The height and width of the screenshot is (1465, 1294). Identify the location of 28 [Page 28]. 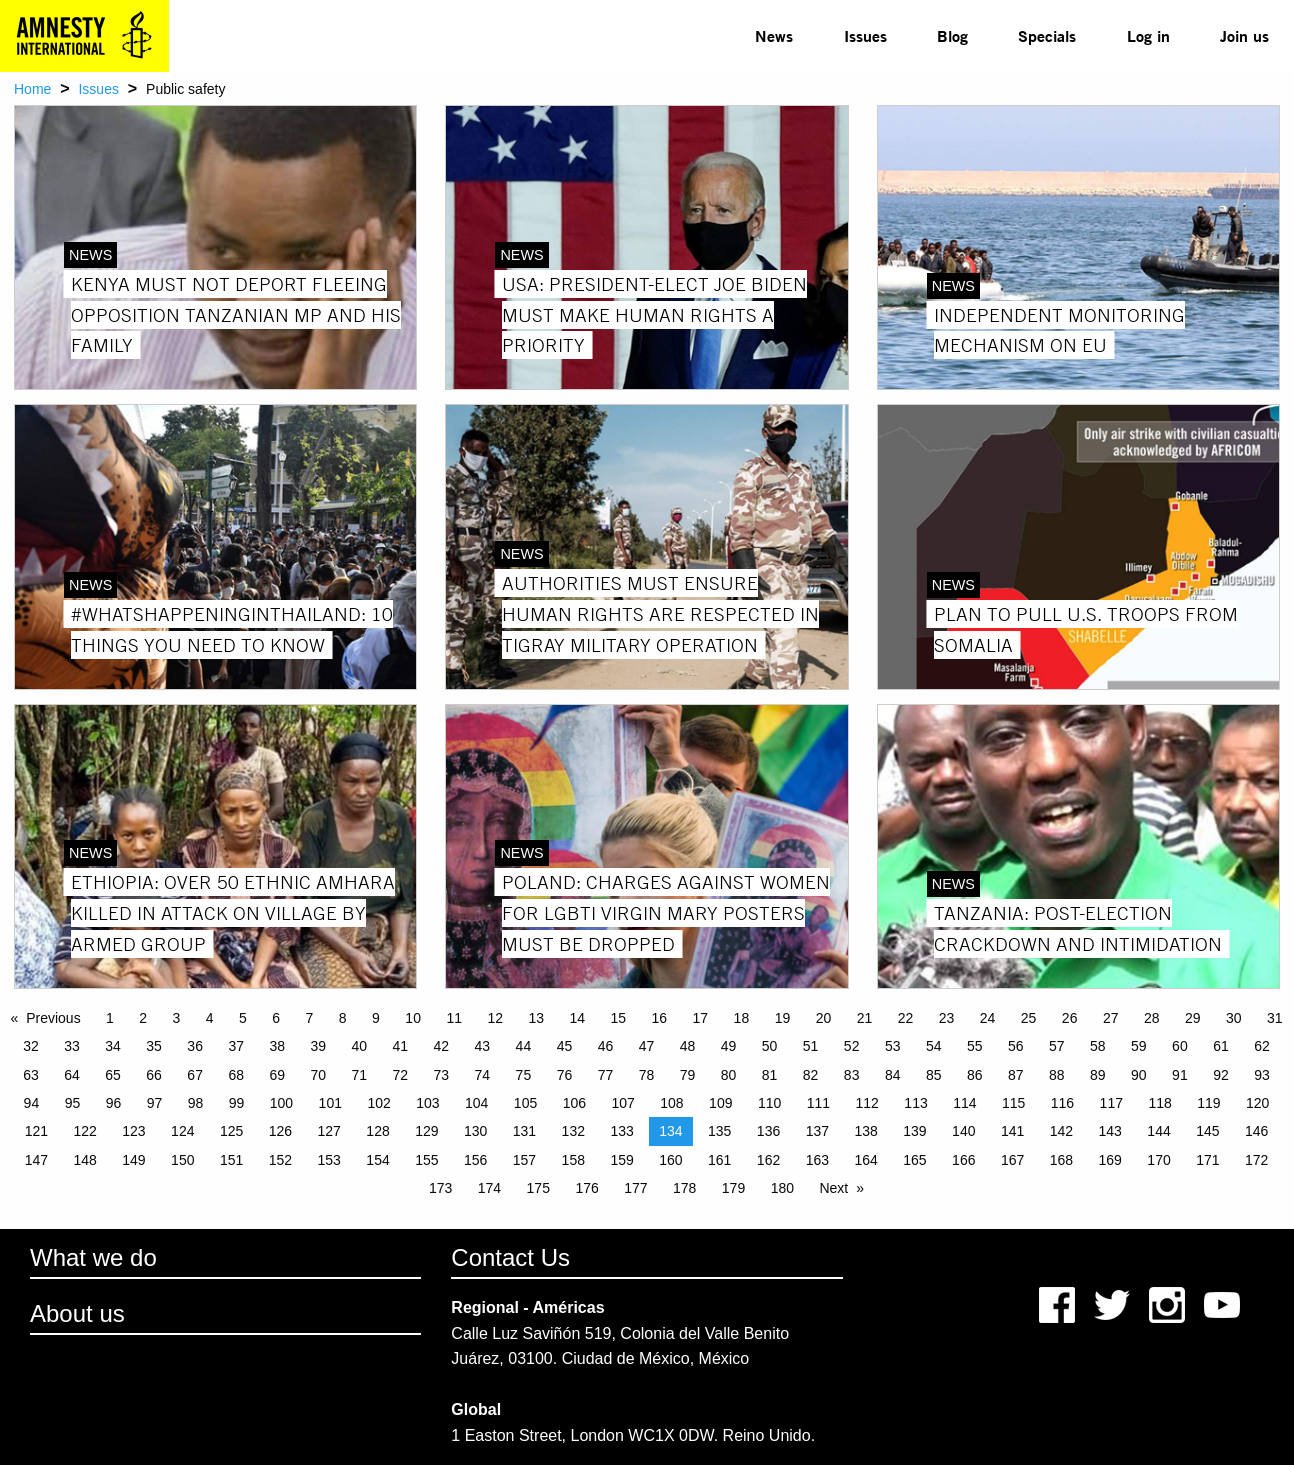
(1152, 1018).